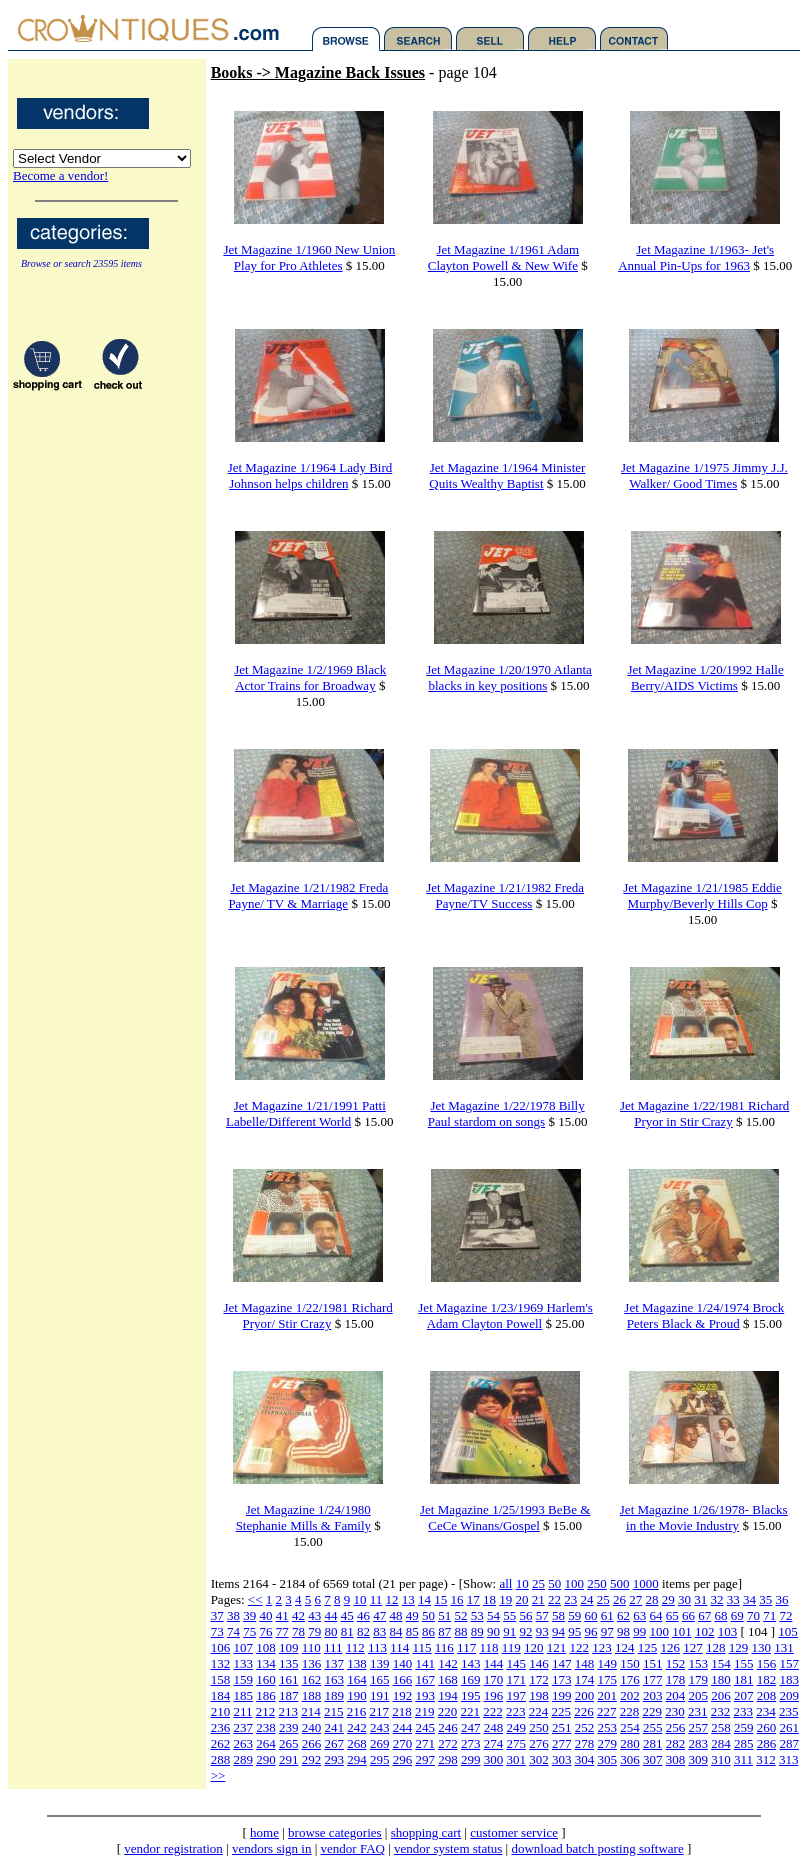 The image size is (808, 1865). What do you see at coordinates (653, 1663) in the screenshot?
I see `151` at bounding box center [653, 1663].